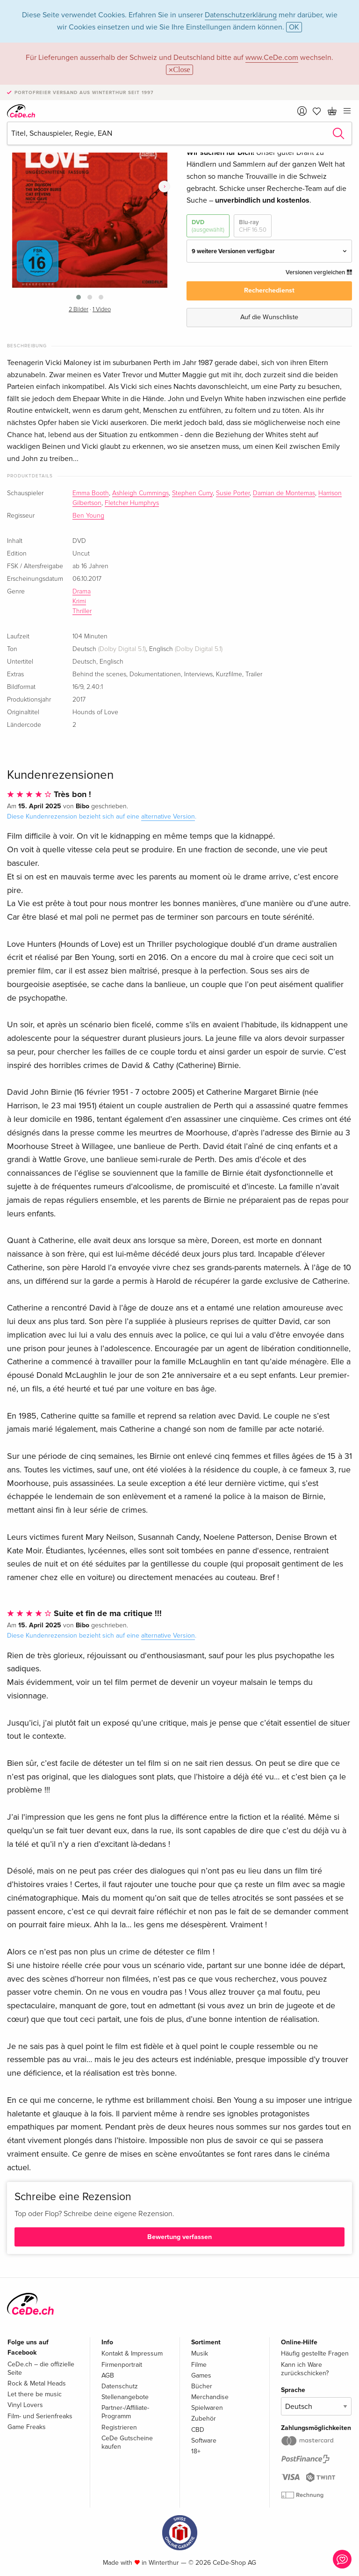 The width and height of the screenshot is (359, 2576). Describe the element at coordinates (271, 57) in the screenshot. I see `www.CeDe.com` at that location.